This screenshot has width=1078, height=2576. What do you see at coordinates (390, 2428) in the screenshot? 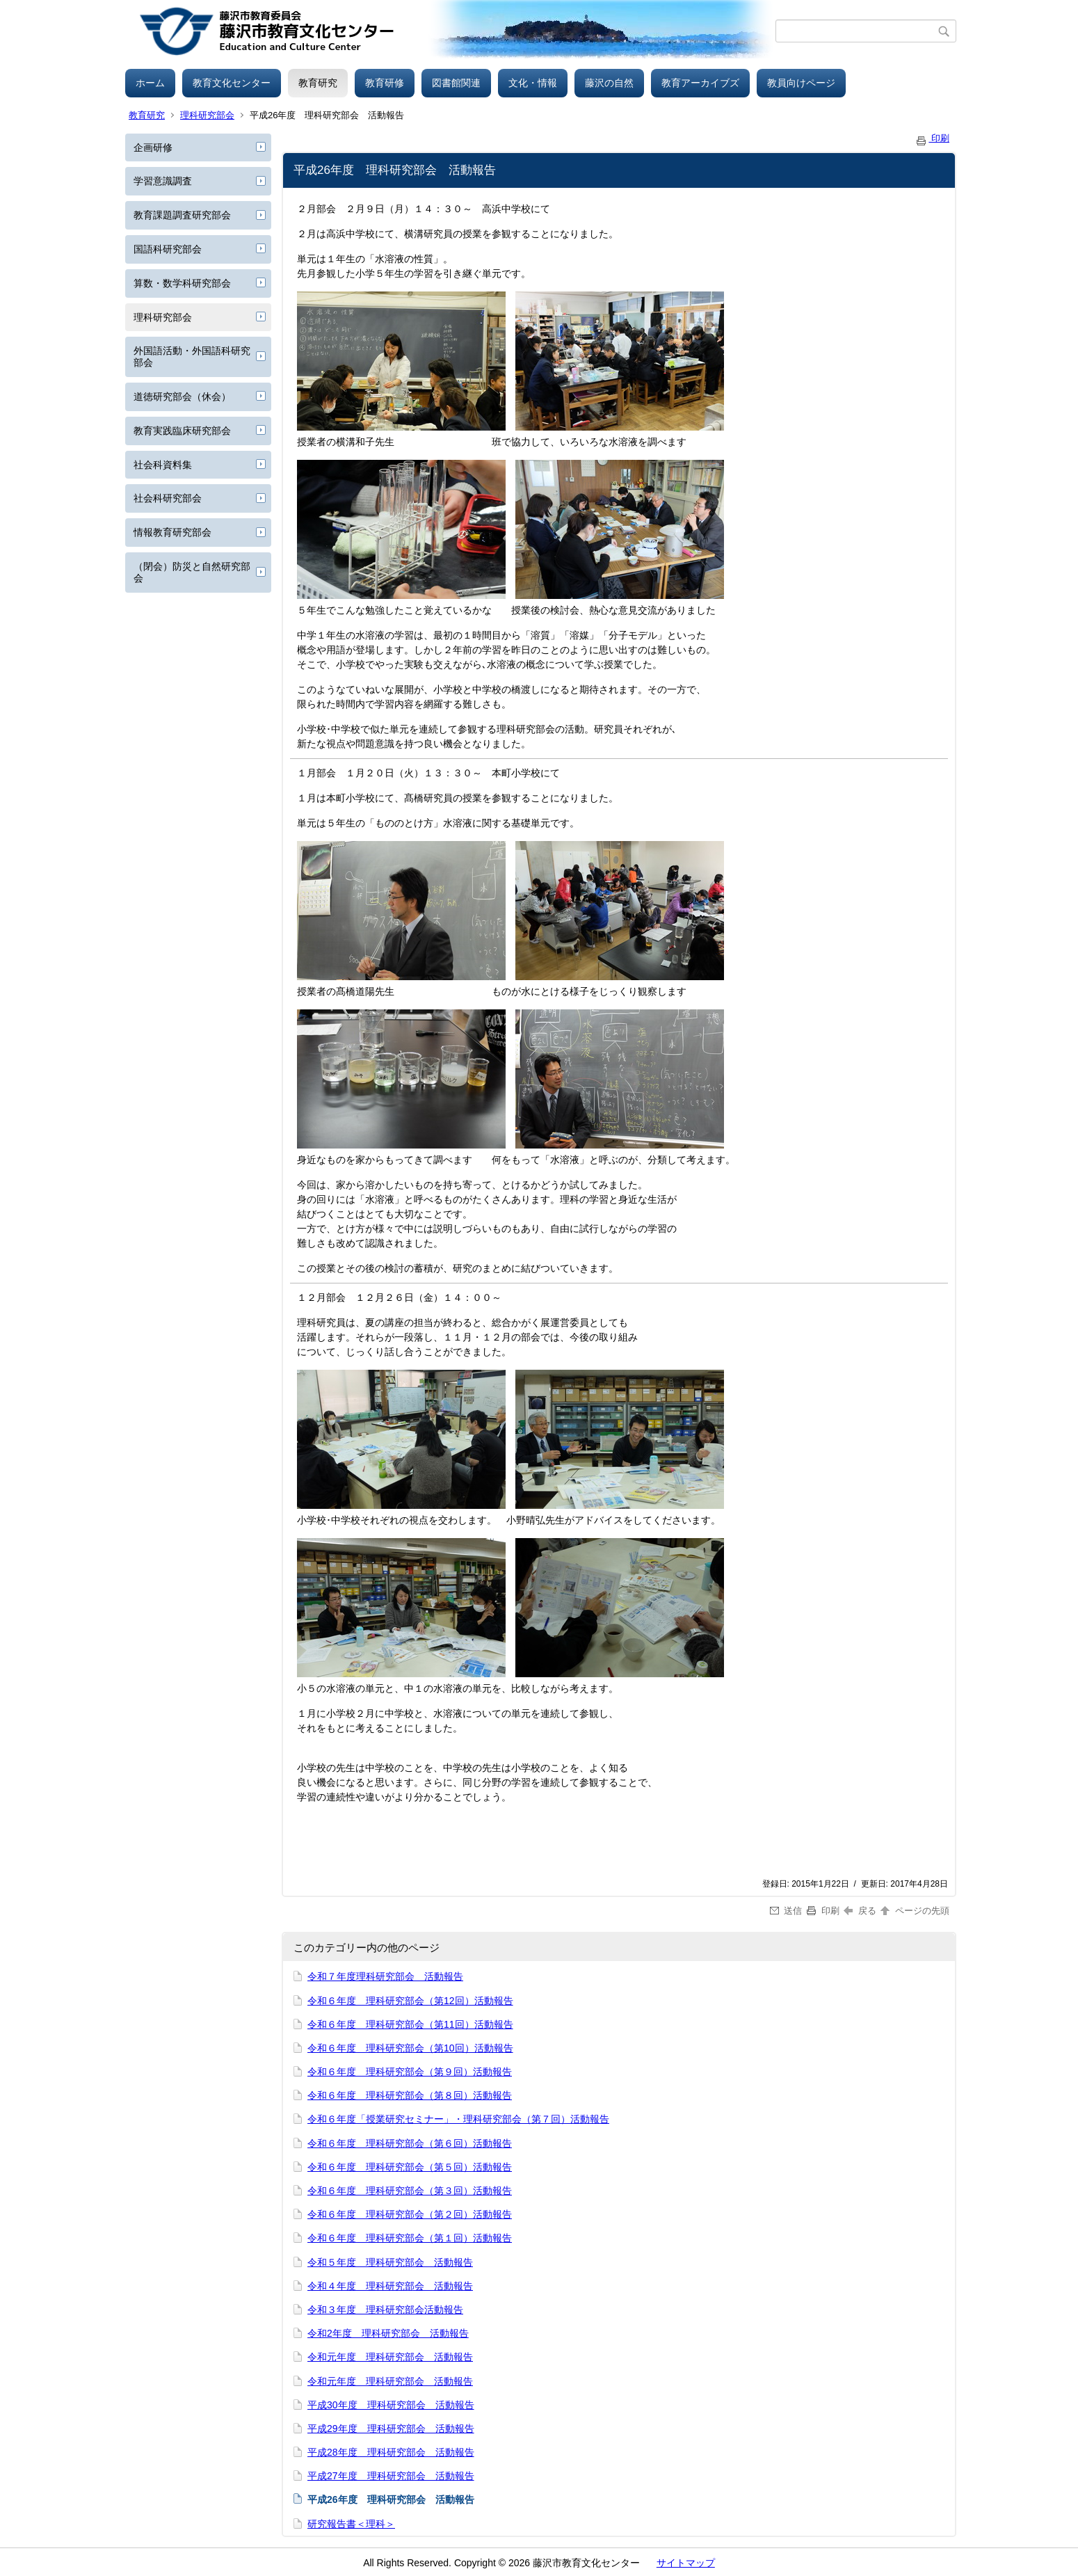
I see `平成29年度 理科研究部会 活動報告` at bounding box center [390, 2428].